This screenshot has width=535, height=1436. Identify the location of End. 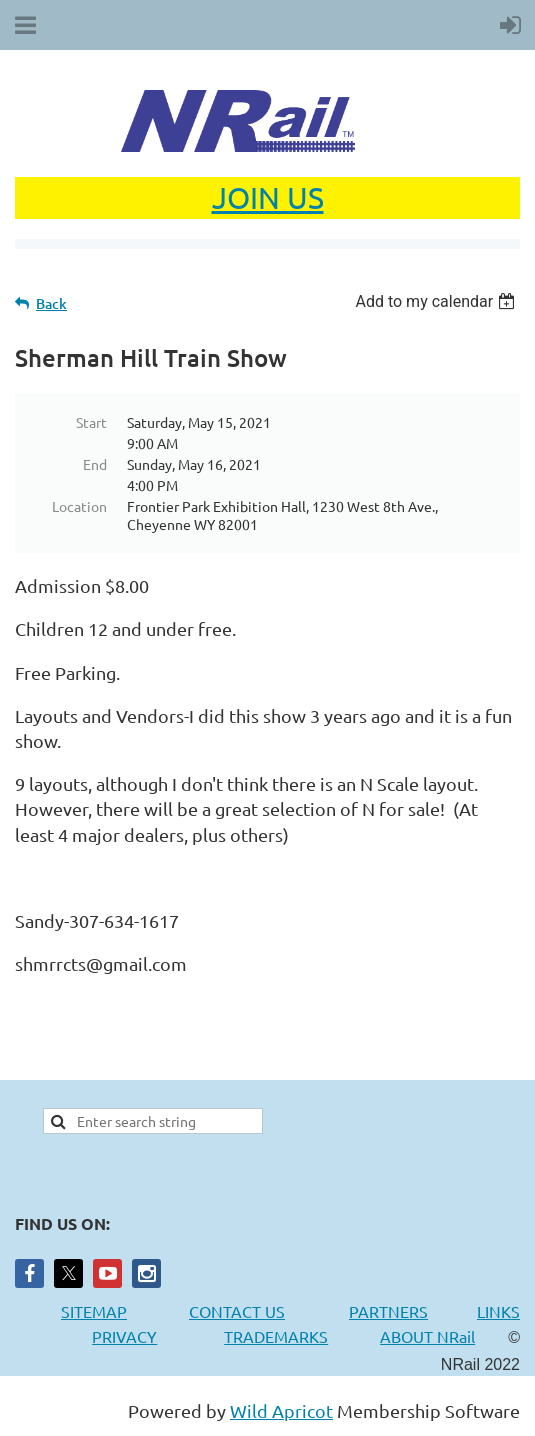
(95, 464).